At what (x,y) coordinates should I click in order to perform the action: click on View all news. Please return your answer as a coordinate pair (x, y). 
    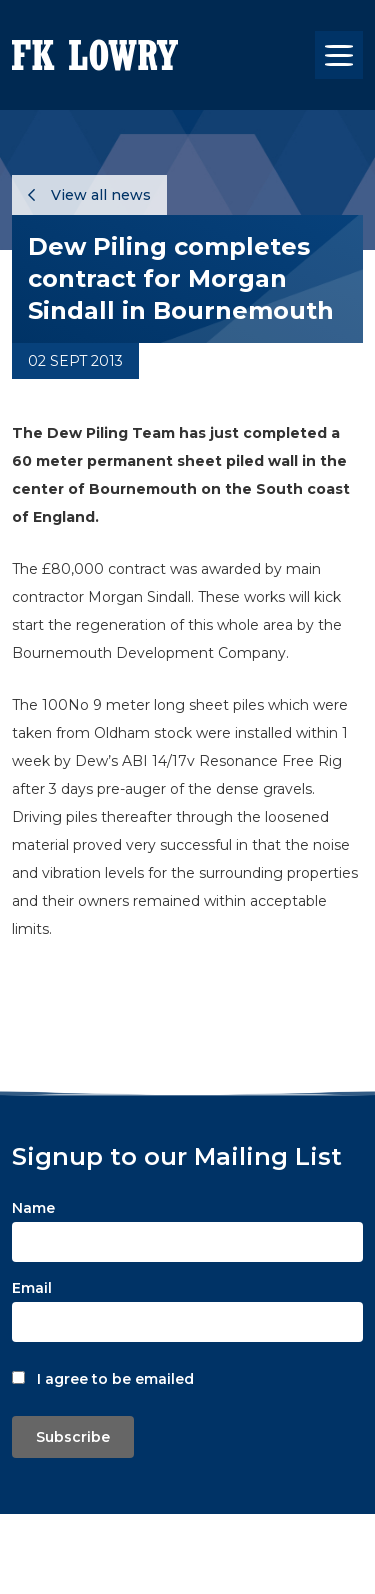
    Looking at the image, I should click on (89, 195).